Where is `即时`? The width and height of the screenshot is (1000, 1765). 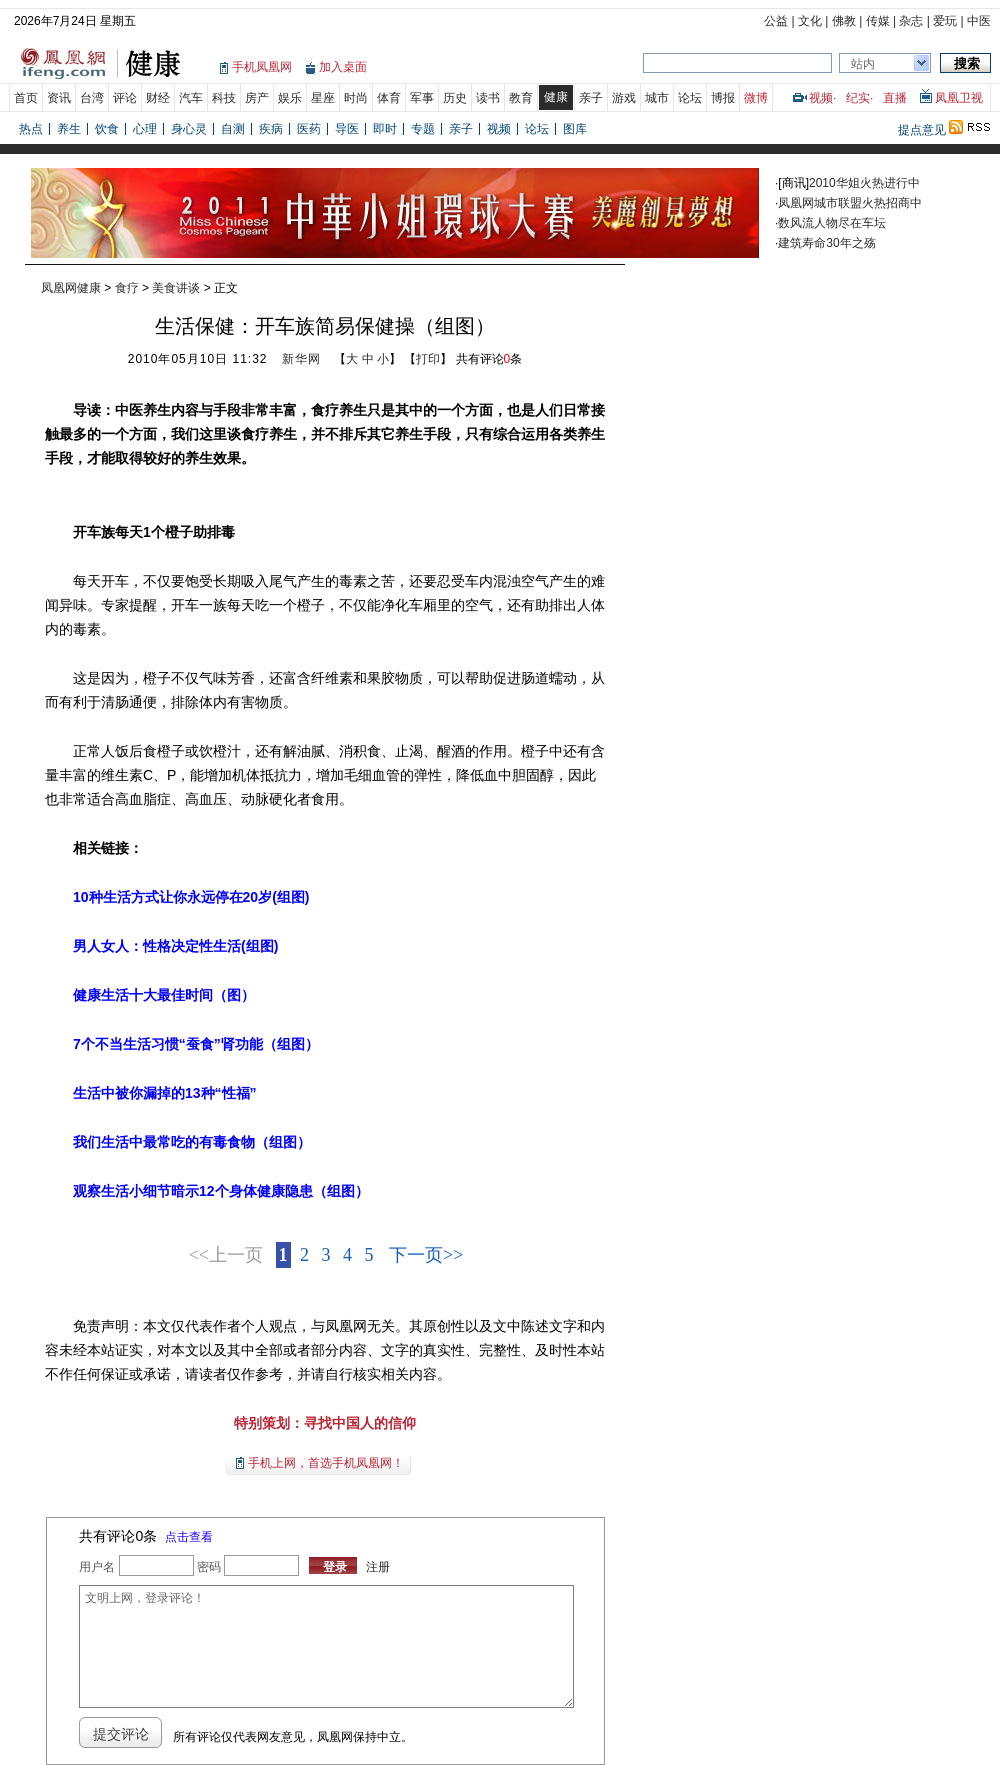 即时 is located at coordinates (385, 129).